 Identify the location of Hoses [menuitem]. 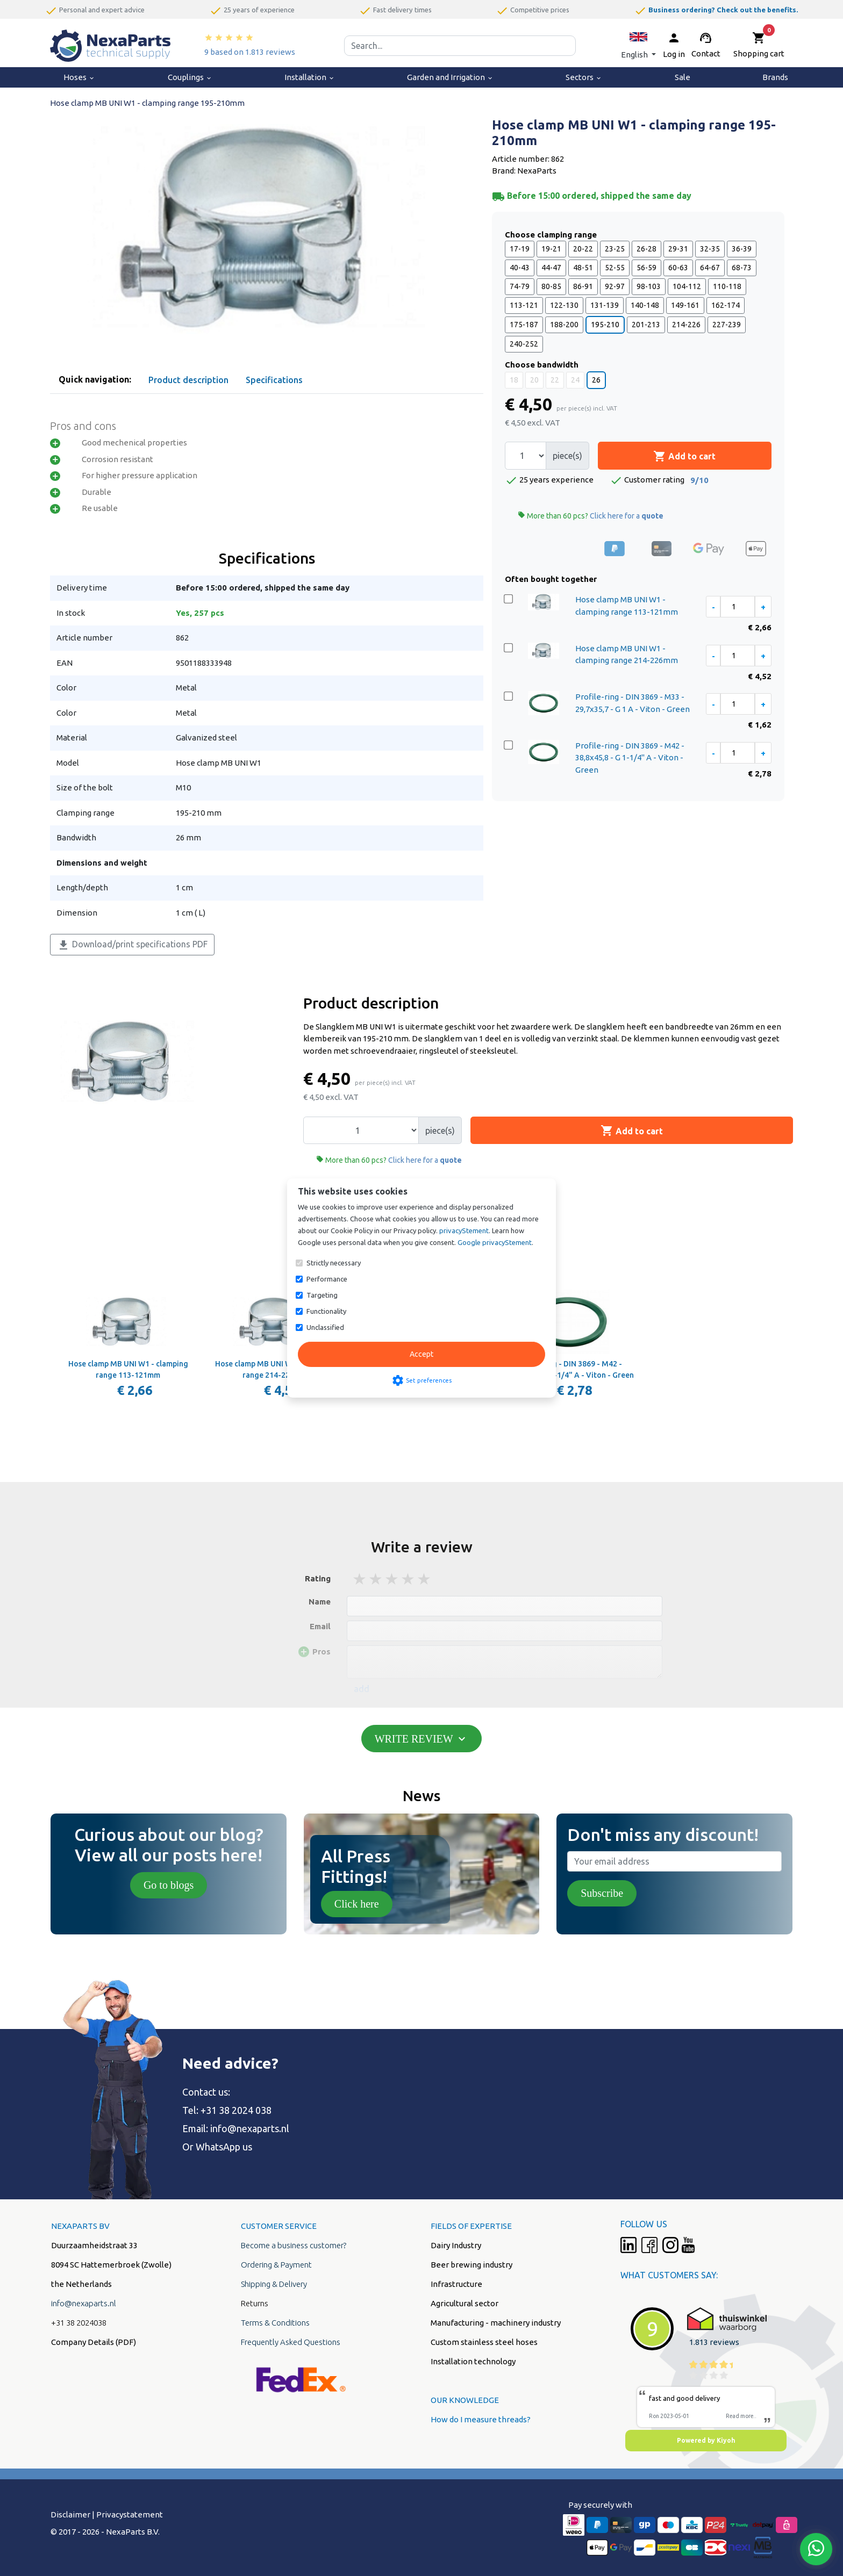
(79, 77).